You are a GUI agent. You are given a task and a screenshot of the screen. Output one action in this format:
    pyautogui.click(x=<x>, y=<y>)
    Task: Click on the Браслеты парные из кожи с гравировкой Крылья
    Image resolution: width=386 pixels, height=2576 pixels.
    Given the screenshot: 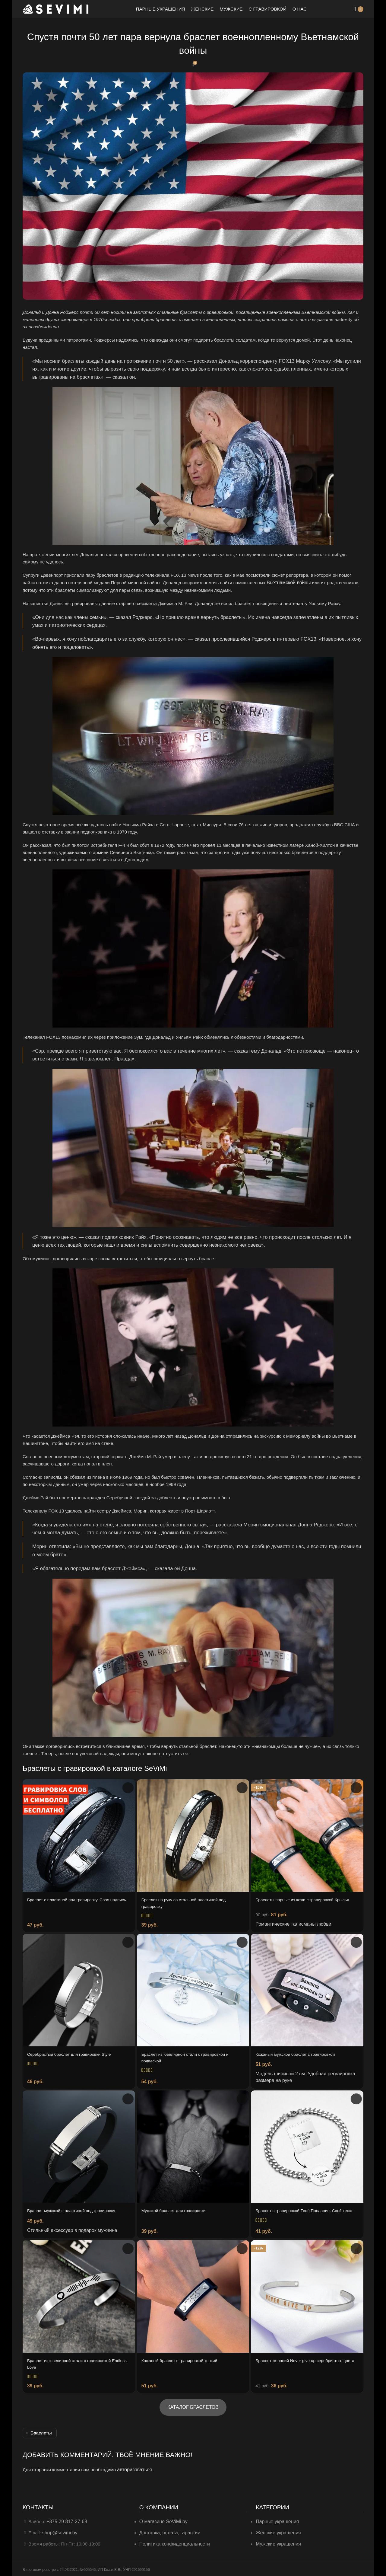 What is the action you would take?
    pyautogui.click(x=306, y=1899)
    